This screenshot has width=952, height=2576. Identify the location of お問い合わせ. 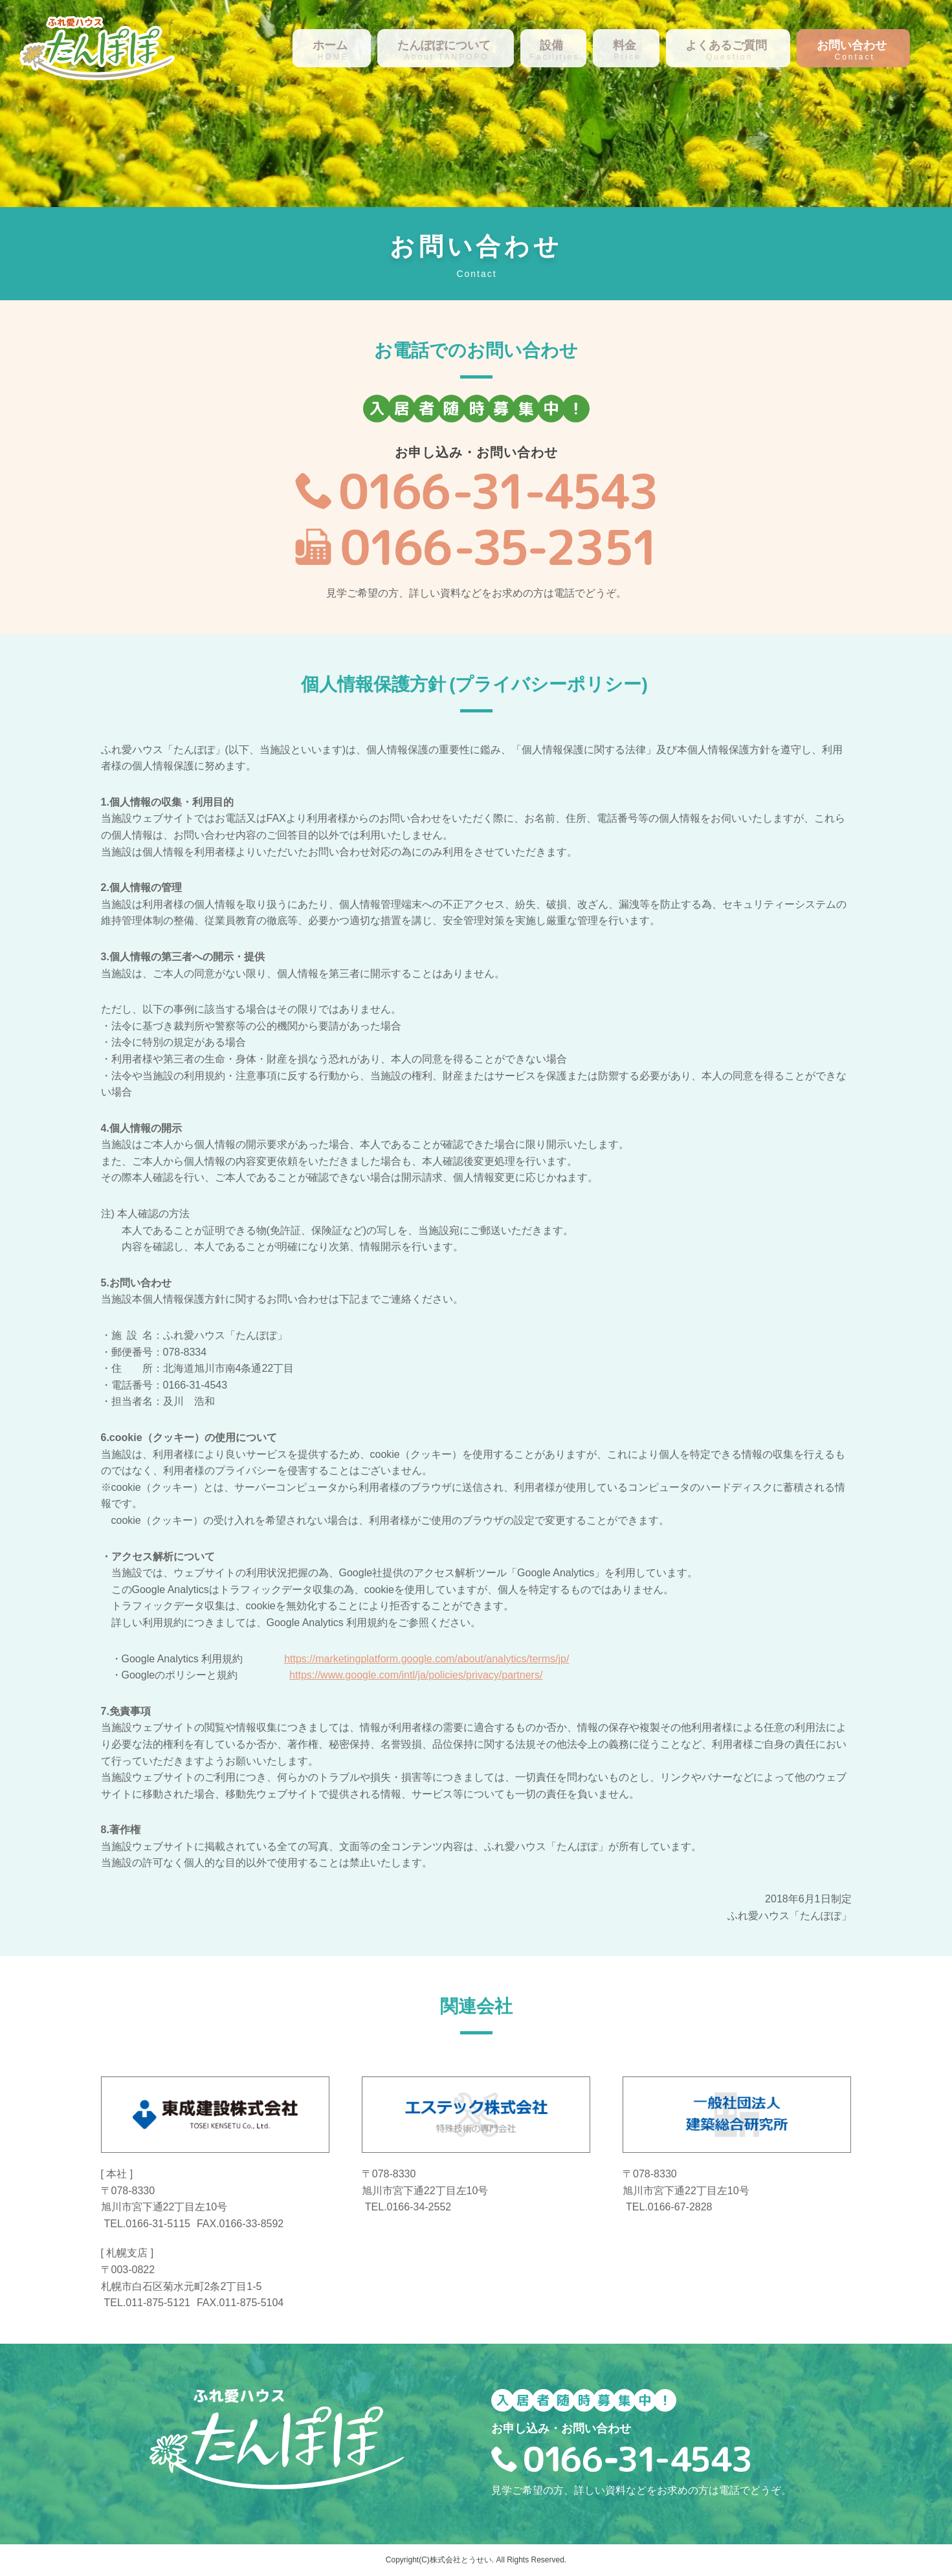
(852, 45).